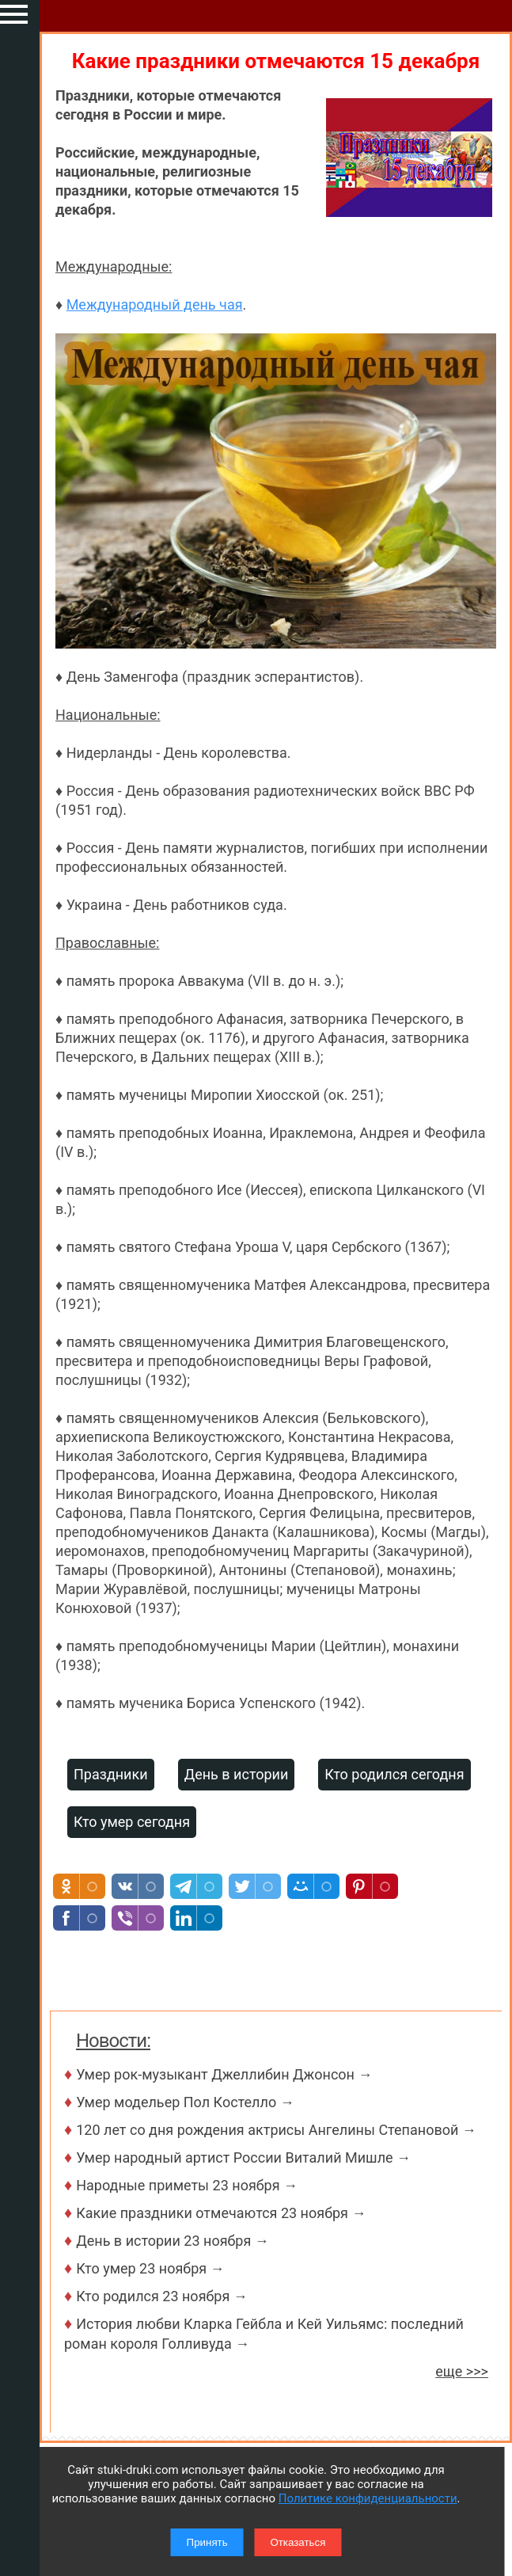 The image size is (512, 2576). I want to click on 120 лет со дня рождения актрисы Ангелины Степановой →, so click(276, 2129).